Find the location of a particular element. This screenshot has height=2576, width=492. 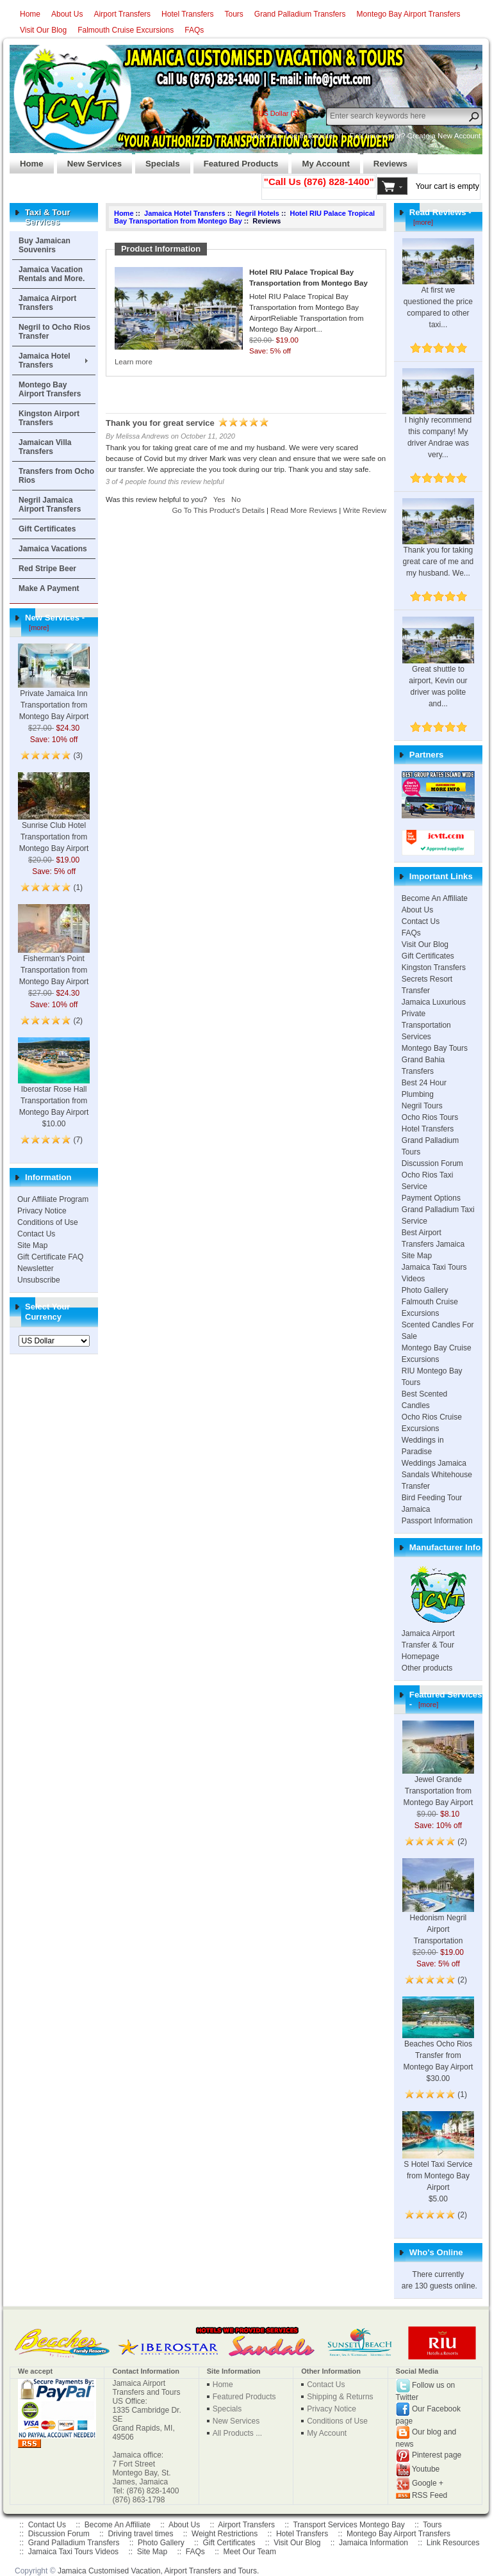

At first we questioned the price compared to other taxi... is located at coordinates (438, 292).